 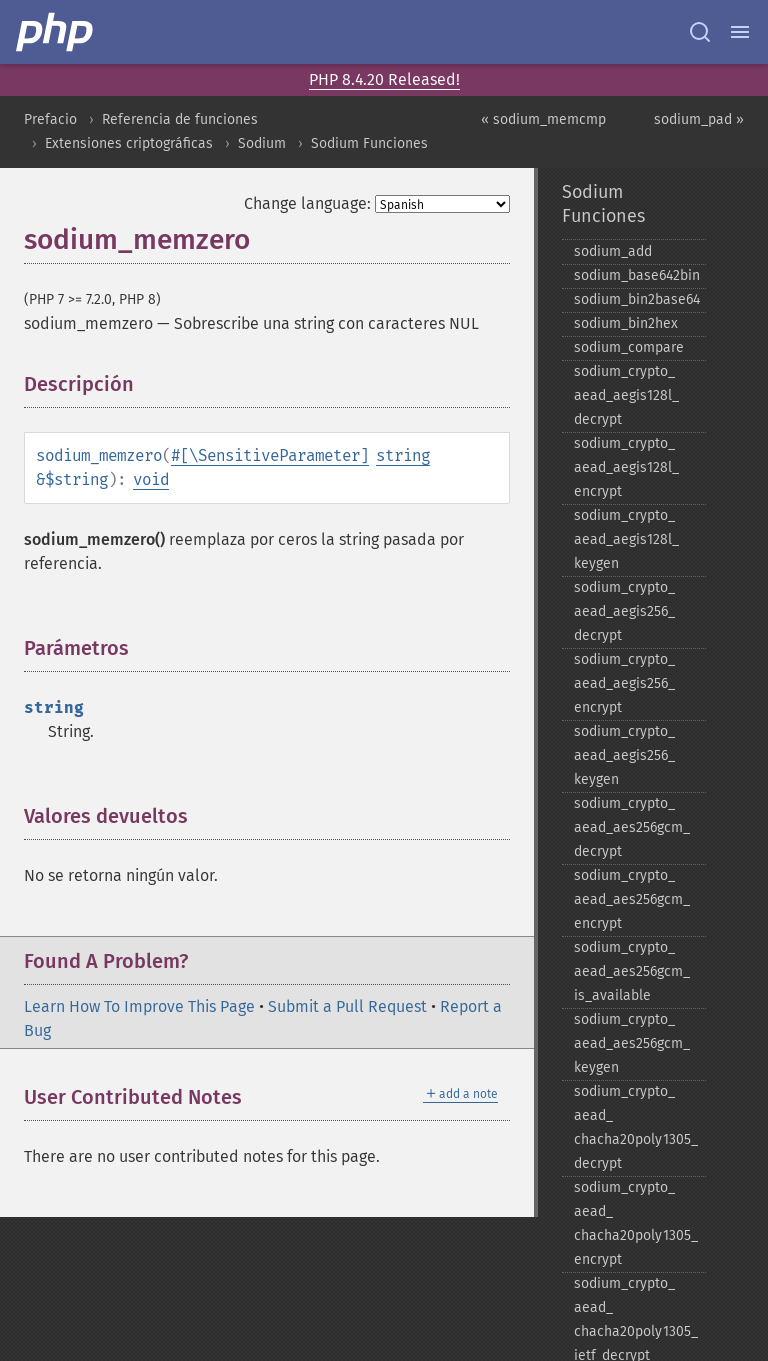 I want to click on Submit a Pull Request, so click(x=347, y=1006).